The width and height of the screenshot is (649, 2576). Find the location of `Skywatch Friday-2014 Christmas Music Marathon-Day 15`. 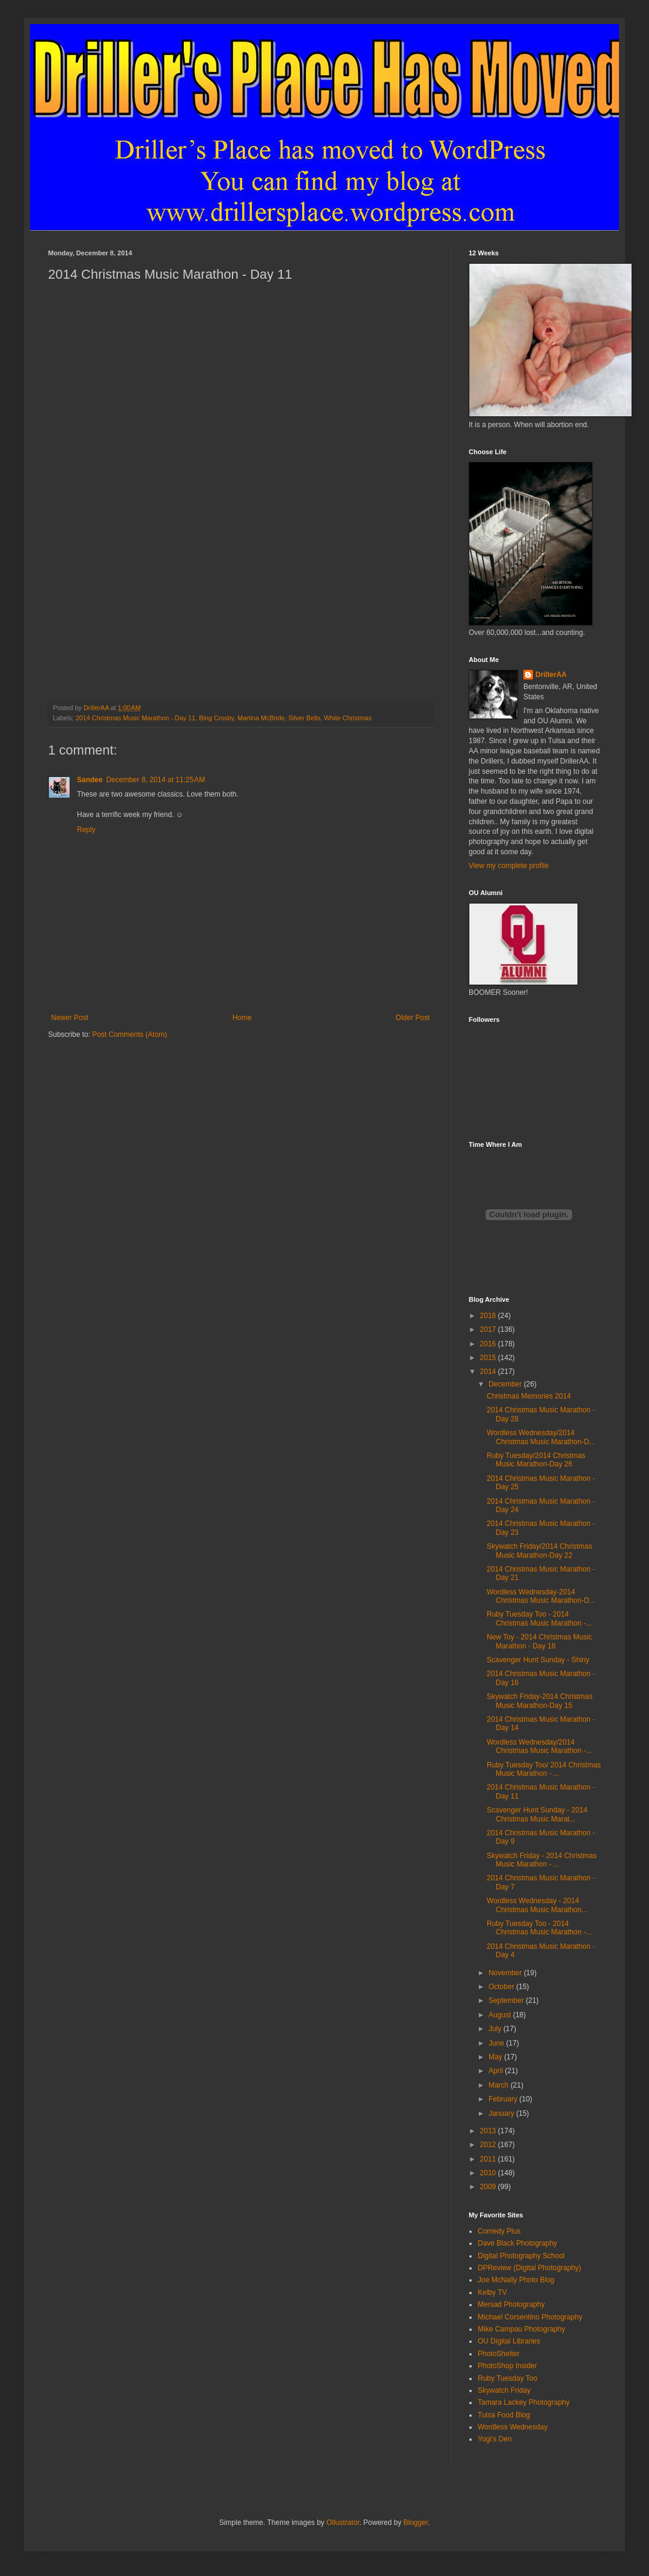

Skywatch Friday-2014 Christmas Music Marathon-Day 15 is located at coordinates (540, 1700).